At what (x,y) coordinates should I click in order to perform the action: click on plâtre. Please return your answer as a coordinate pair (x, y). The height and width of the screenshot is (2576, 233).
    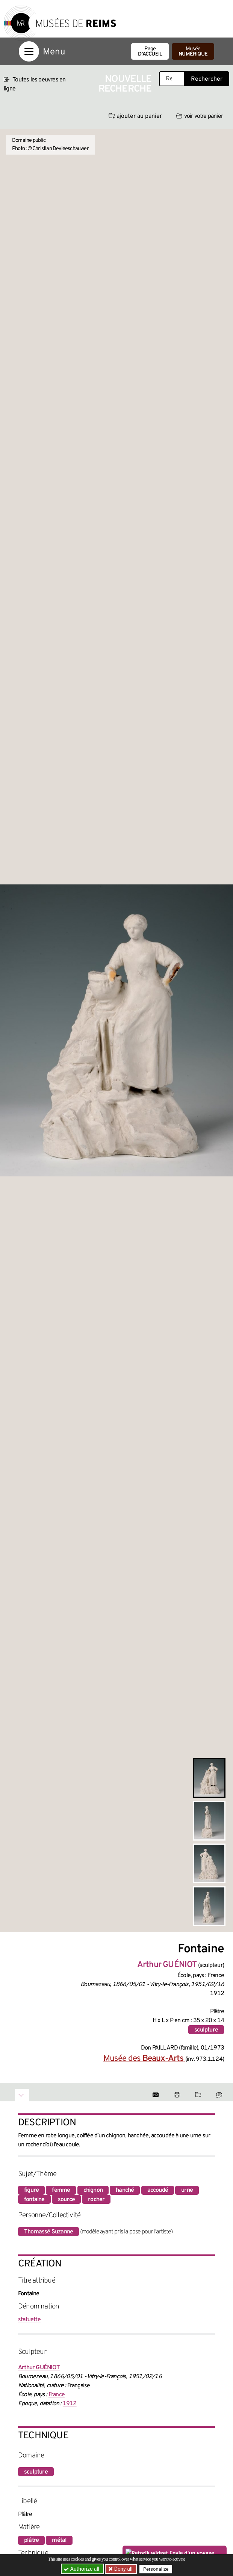
    Looking at the image, I should click on (31, 2540).